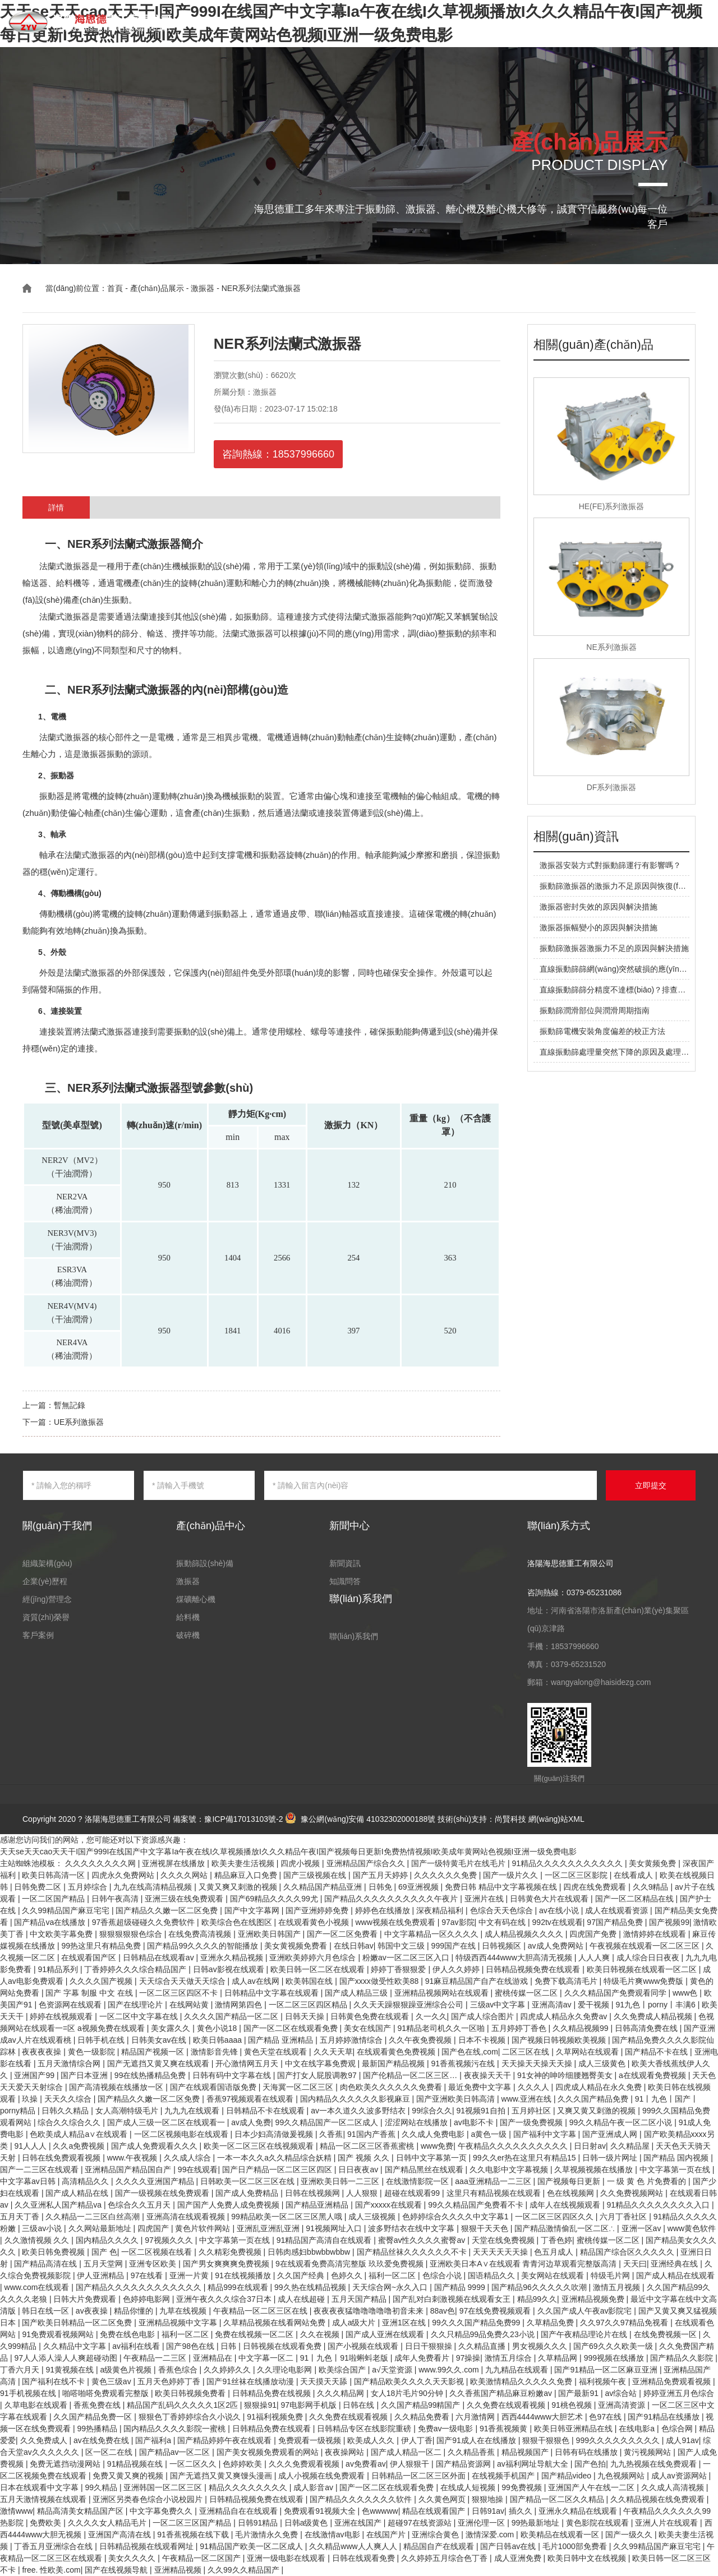 Image resolution: width=718 pixels, height=2576 pixels. What do you see at coordinates (509, 2546) in the screenshot?
I see `国产日韩av在线` at bounding box center [509, 2546].